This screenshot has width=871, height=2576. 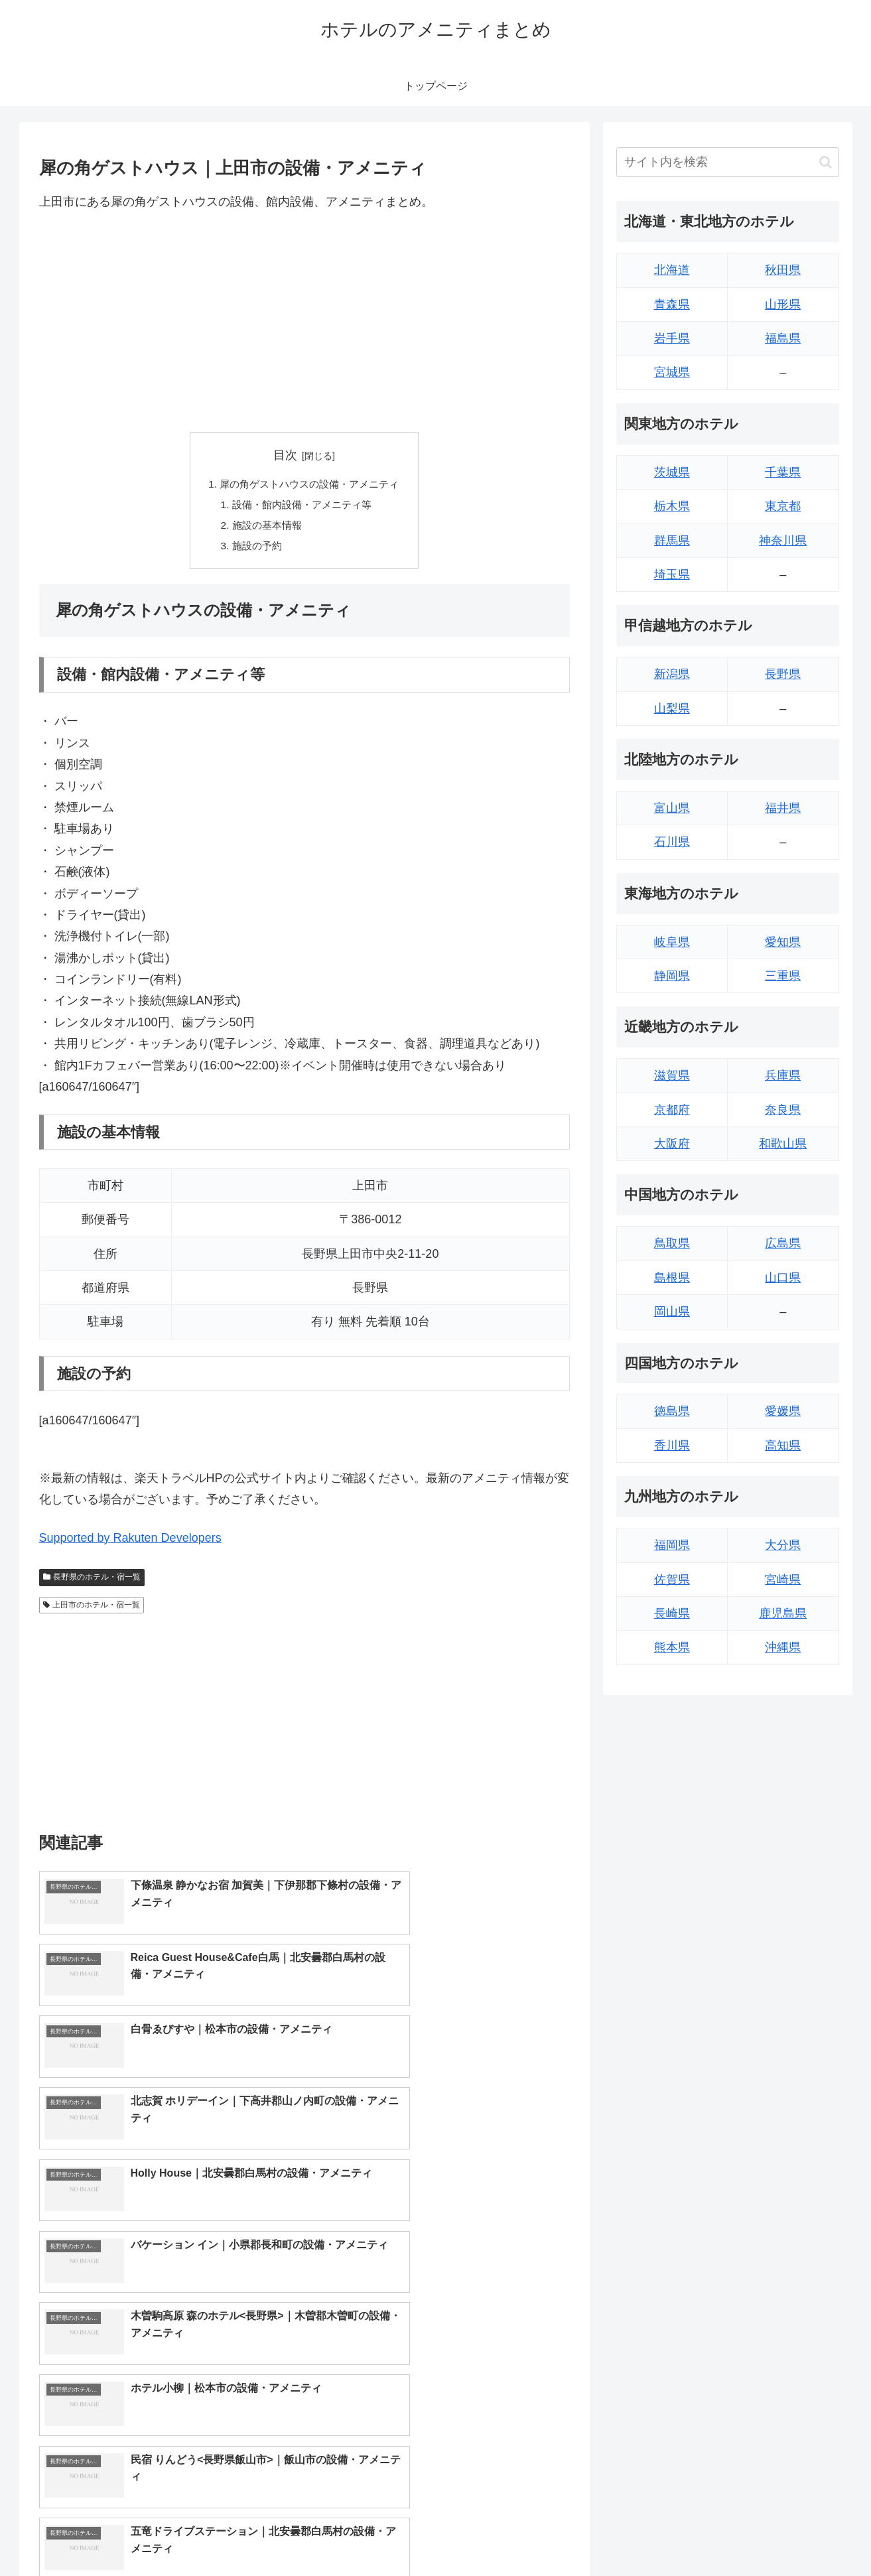 What do you see at coordinates (264, 528) in the screenshot?
I see `施設の基本情報` at bounding box center [264, 528].